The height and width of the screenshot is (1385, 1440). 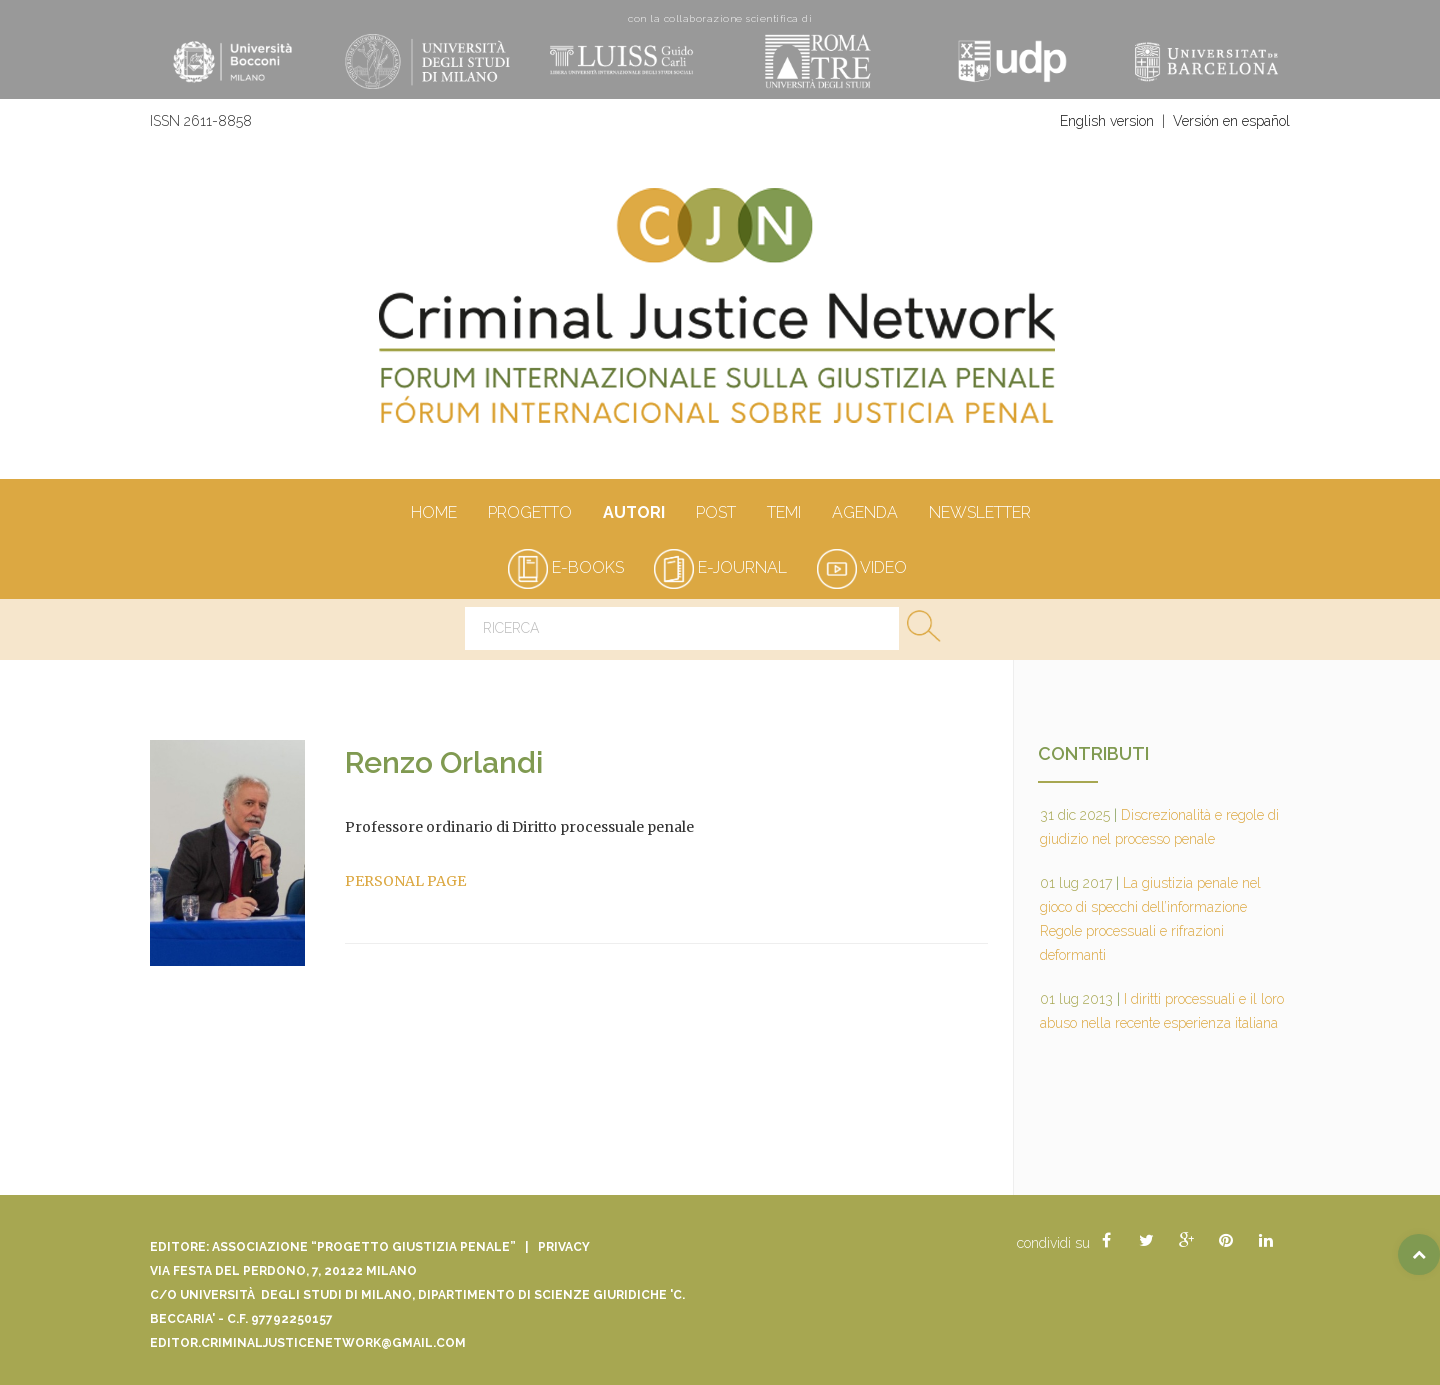 What do you see at coordinates (566, 567) in the screenshot?
I see `e-books` at bounding box center [566, 567].